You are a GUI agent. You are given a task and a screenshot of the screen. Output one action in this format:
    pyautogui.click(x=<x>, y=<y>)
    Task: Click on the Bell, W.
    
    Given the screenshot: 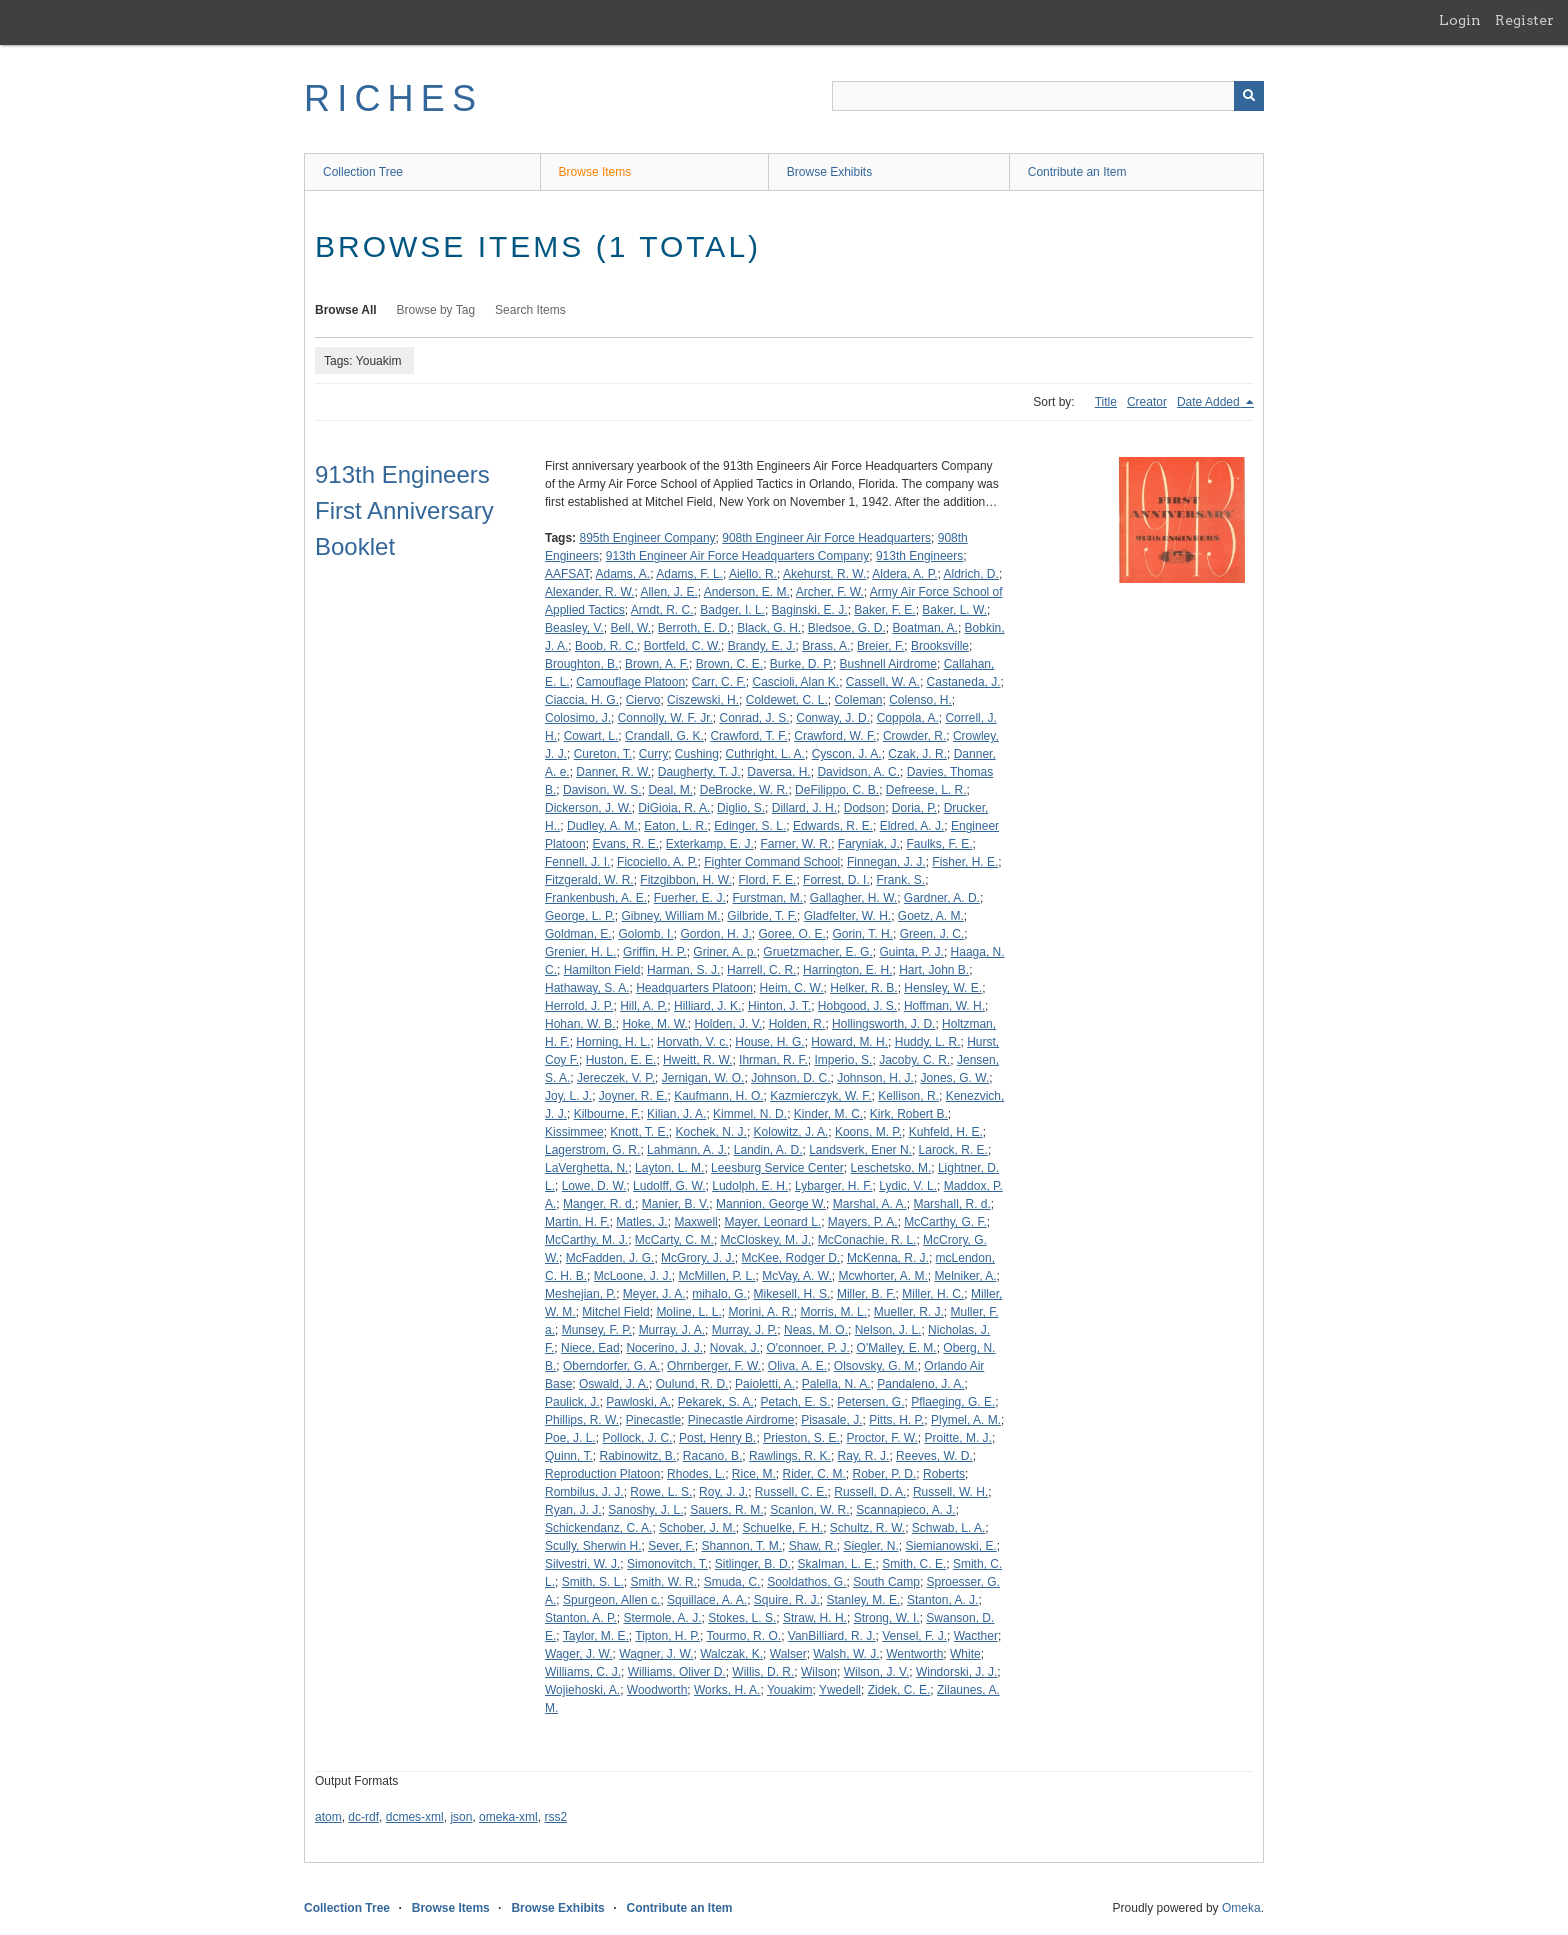 What is the action you would take?
    pyautogui.click(x=630, y=628)
    